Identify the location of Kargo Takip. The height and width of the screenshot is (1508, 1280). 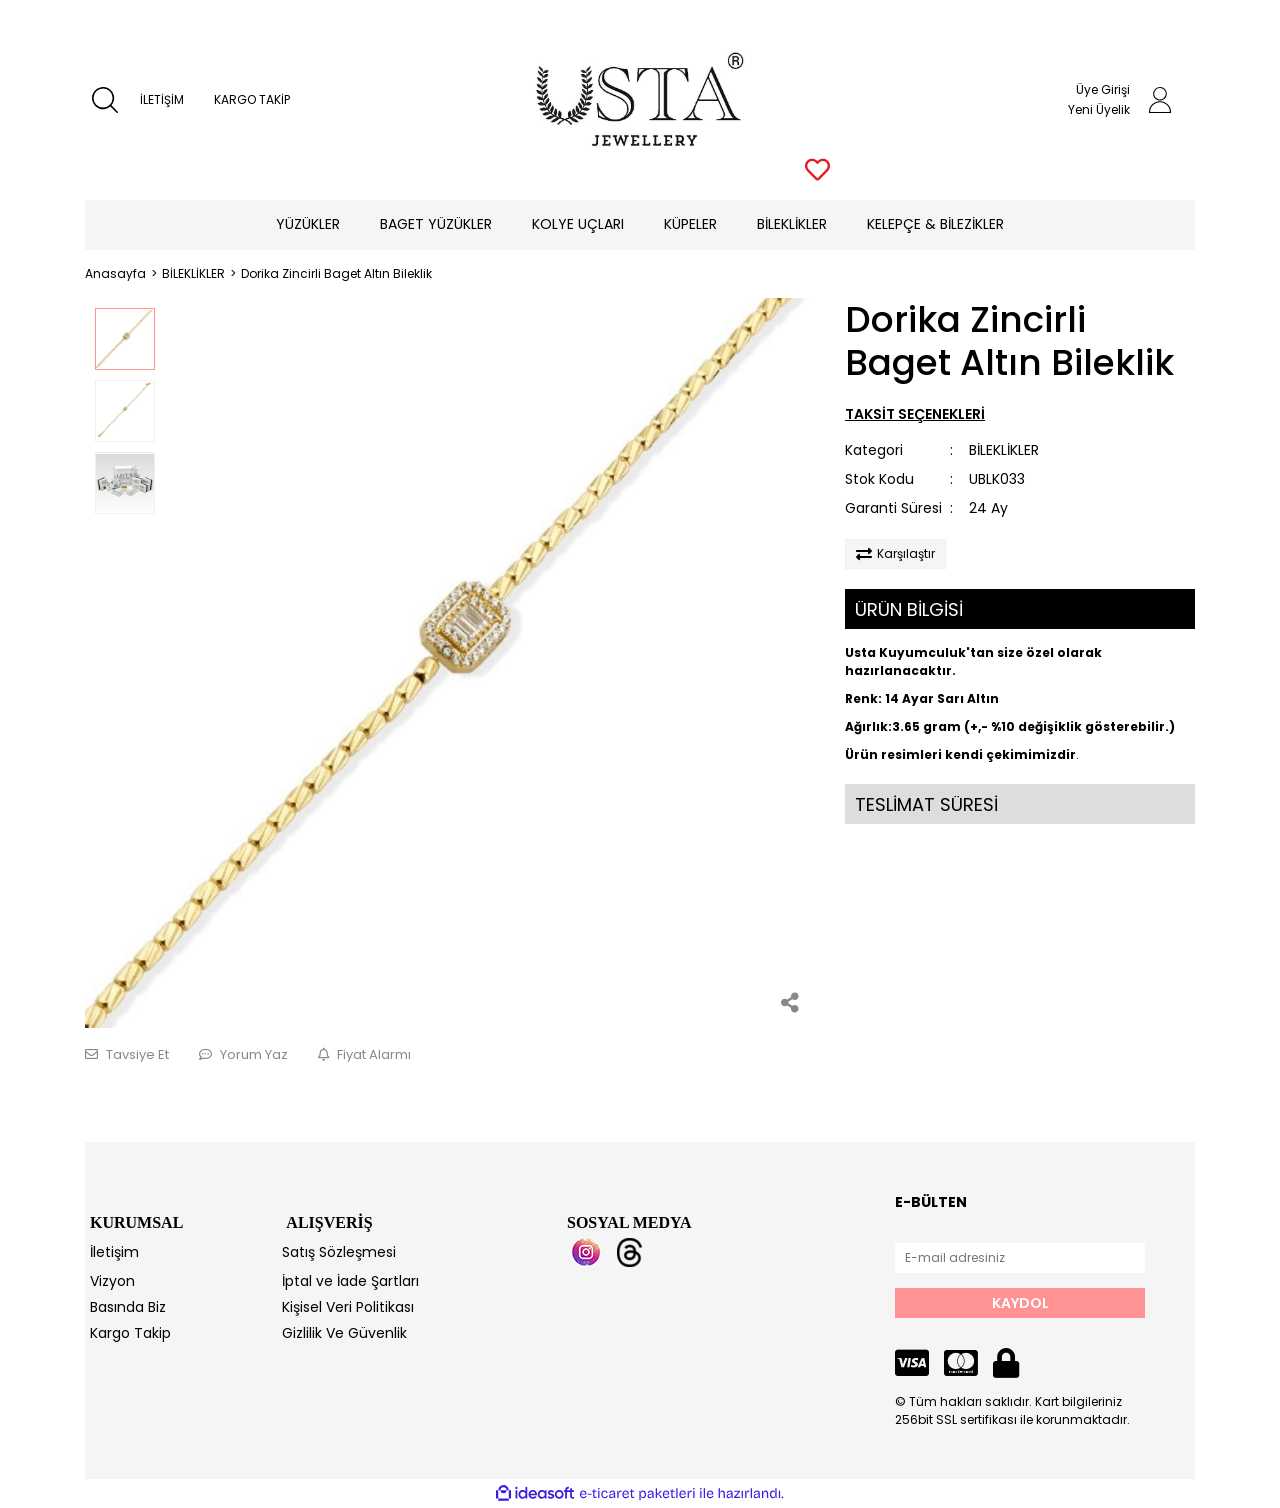
(130, 1333).